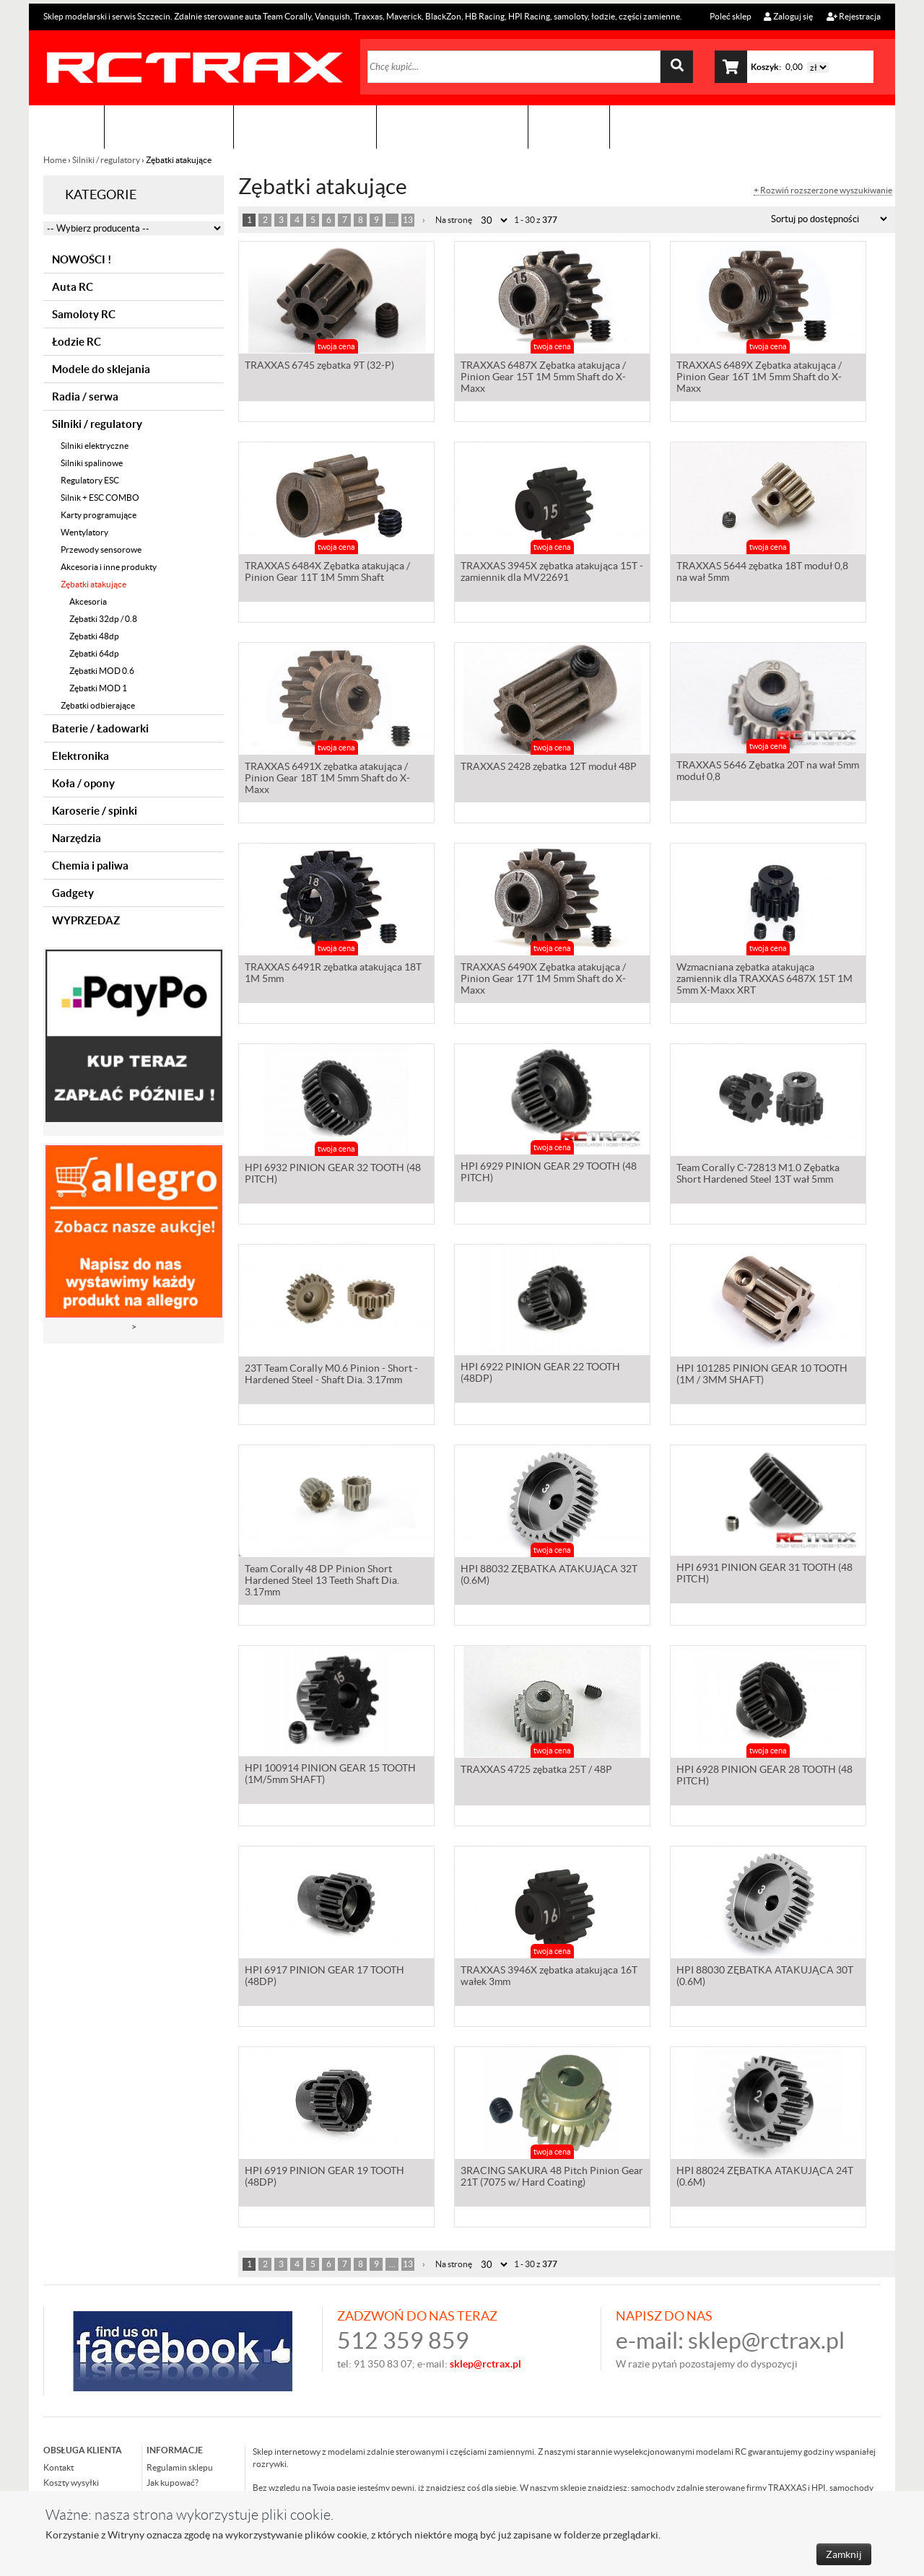  Describe the element at coordinates (94, 811) in the screenshot. I see `Karoserie / spinki` at that location.